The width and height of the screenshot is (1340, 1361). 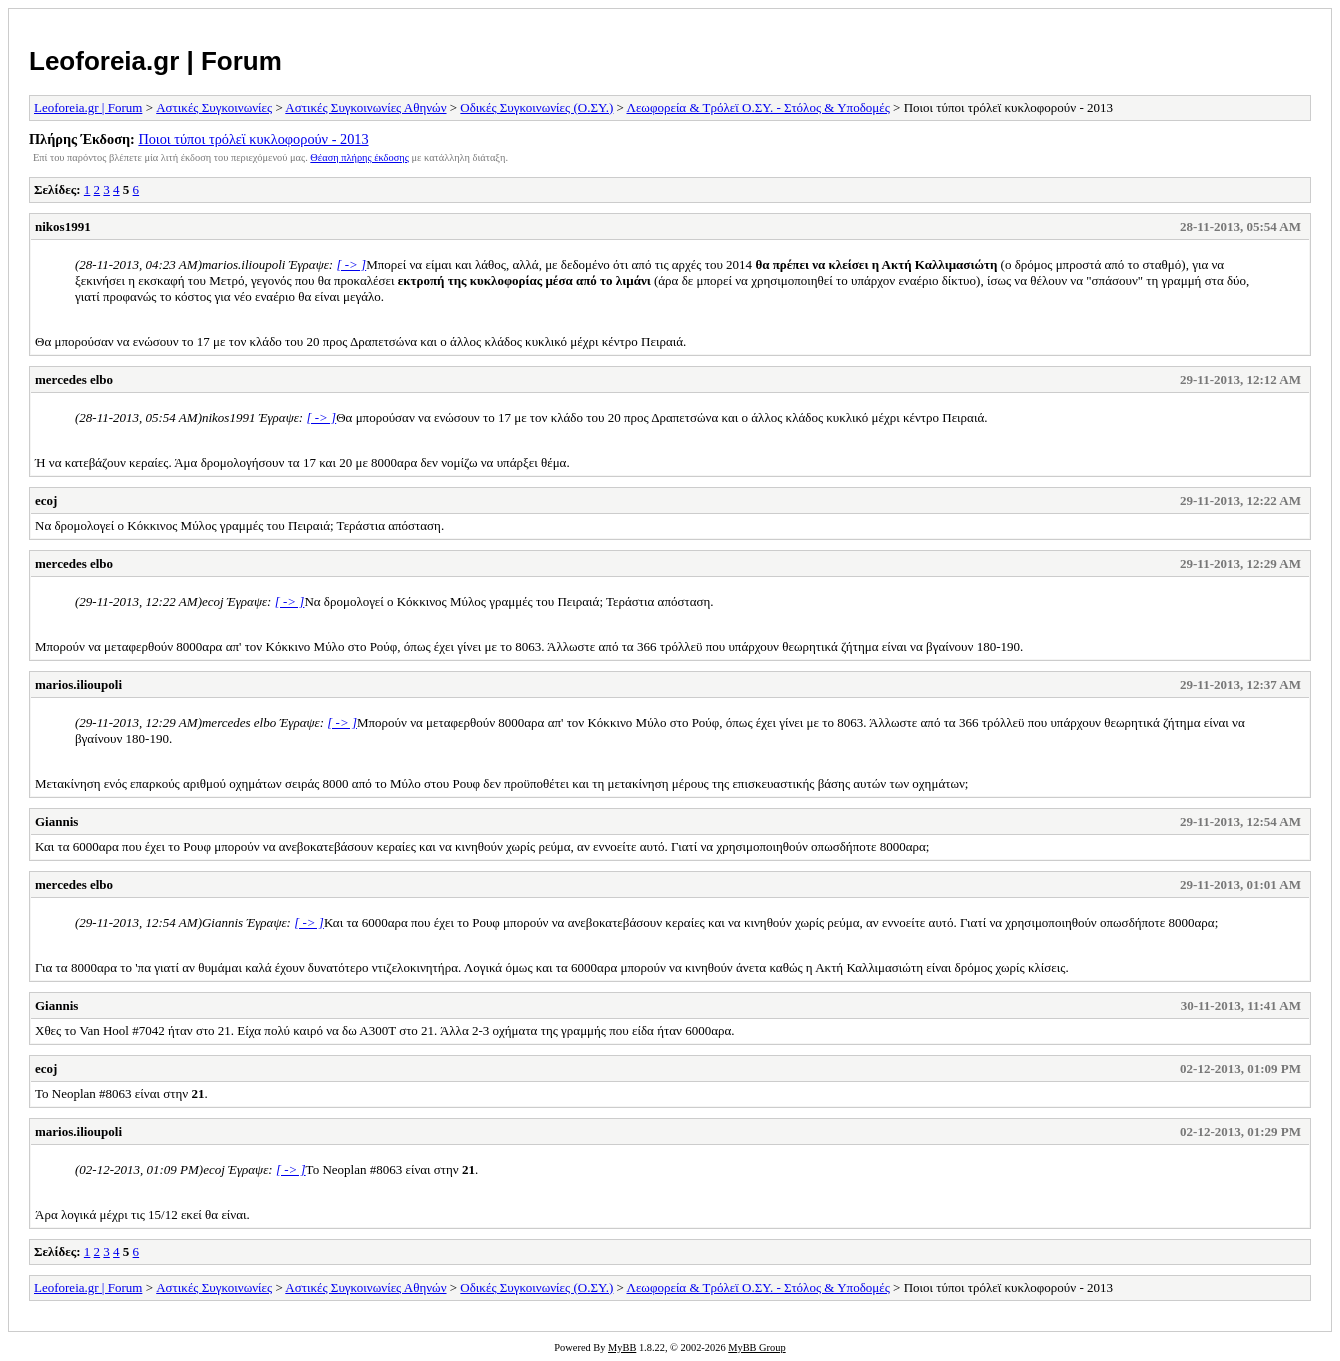 What do you see at coordinates (78, 684) in the screenshot?
I see `marios.ilioupoli` at bounding box center [78, 684].